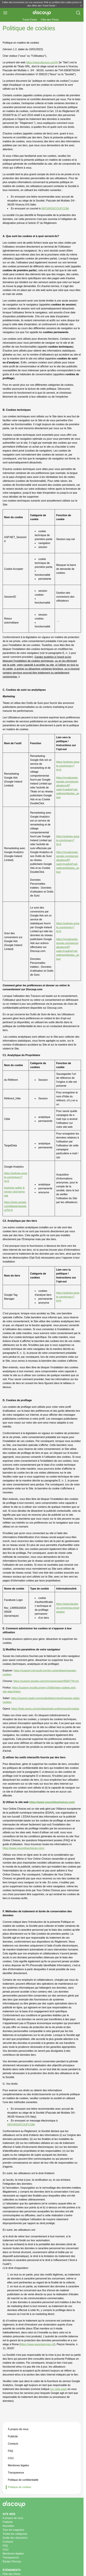 This screenshot has width=86, height=2576. What do you see at coordinates (46, 1681) in the screenshot?
I see `https://support.google.com/chrome/answer/95647?hl=en` at bounding box center [46, 1681].